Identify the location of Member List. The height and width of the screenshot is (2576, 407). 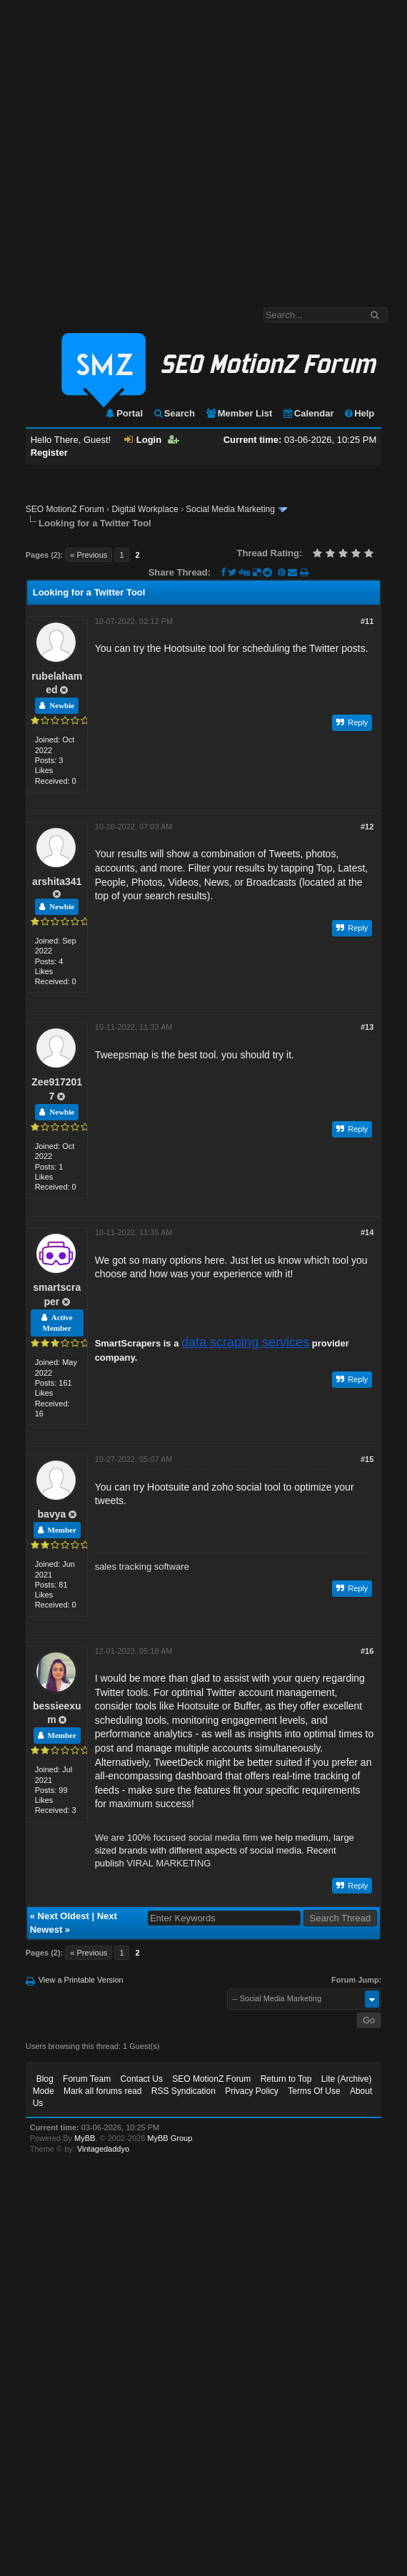
(239, 413).